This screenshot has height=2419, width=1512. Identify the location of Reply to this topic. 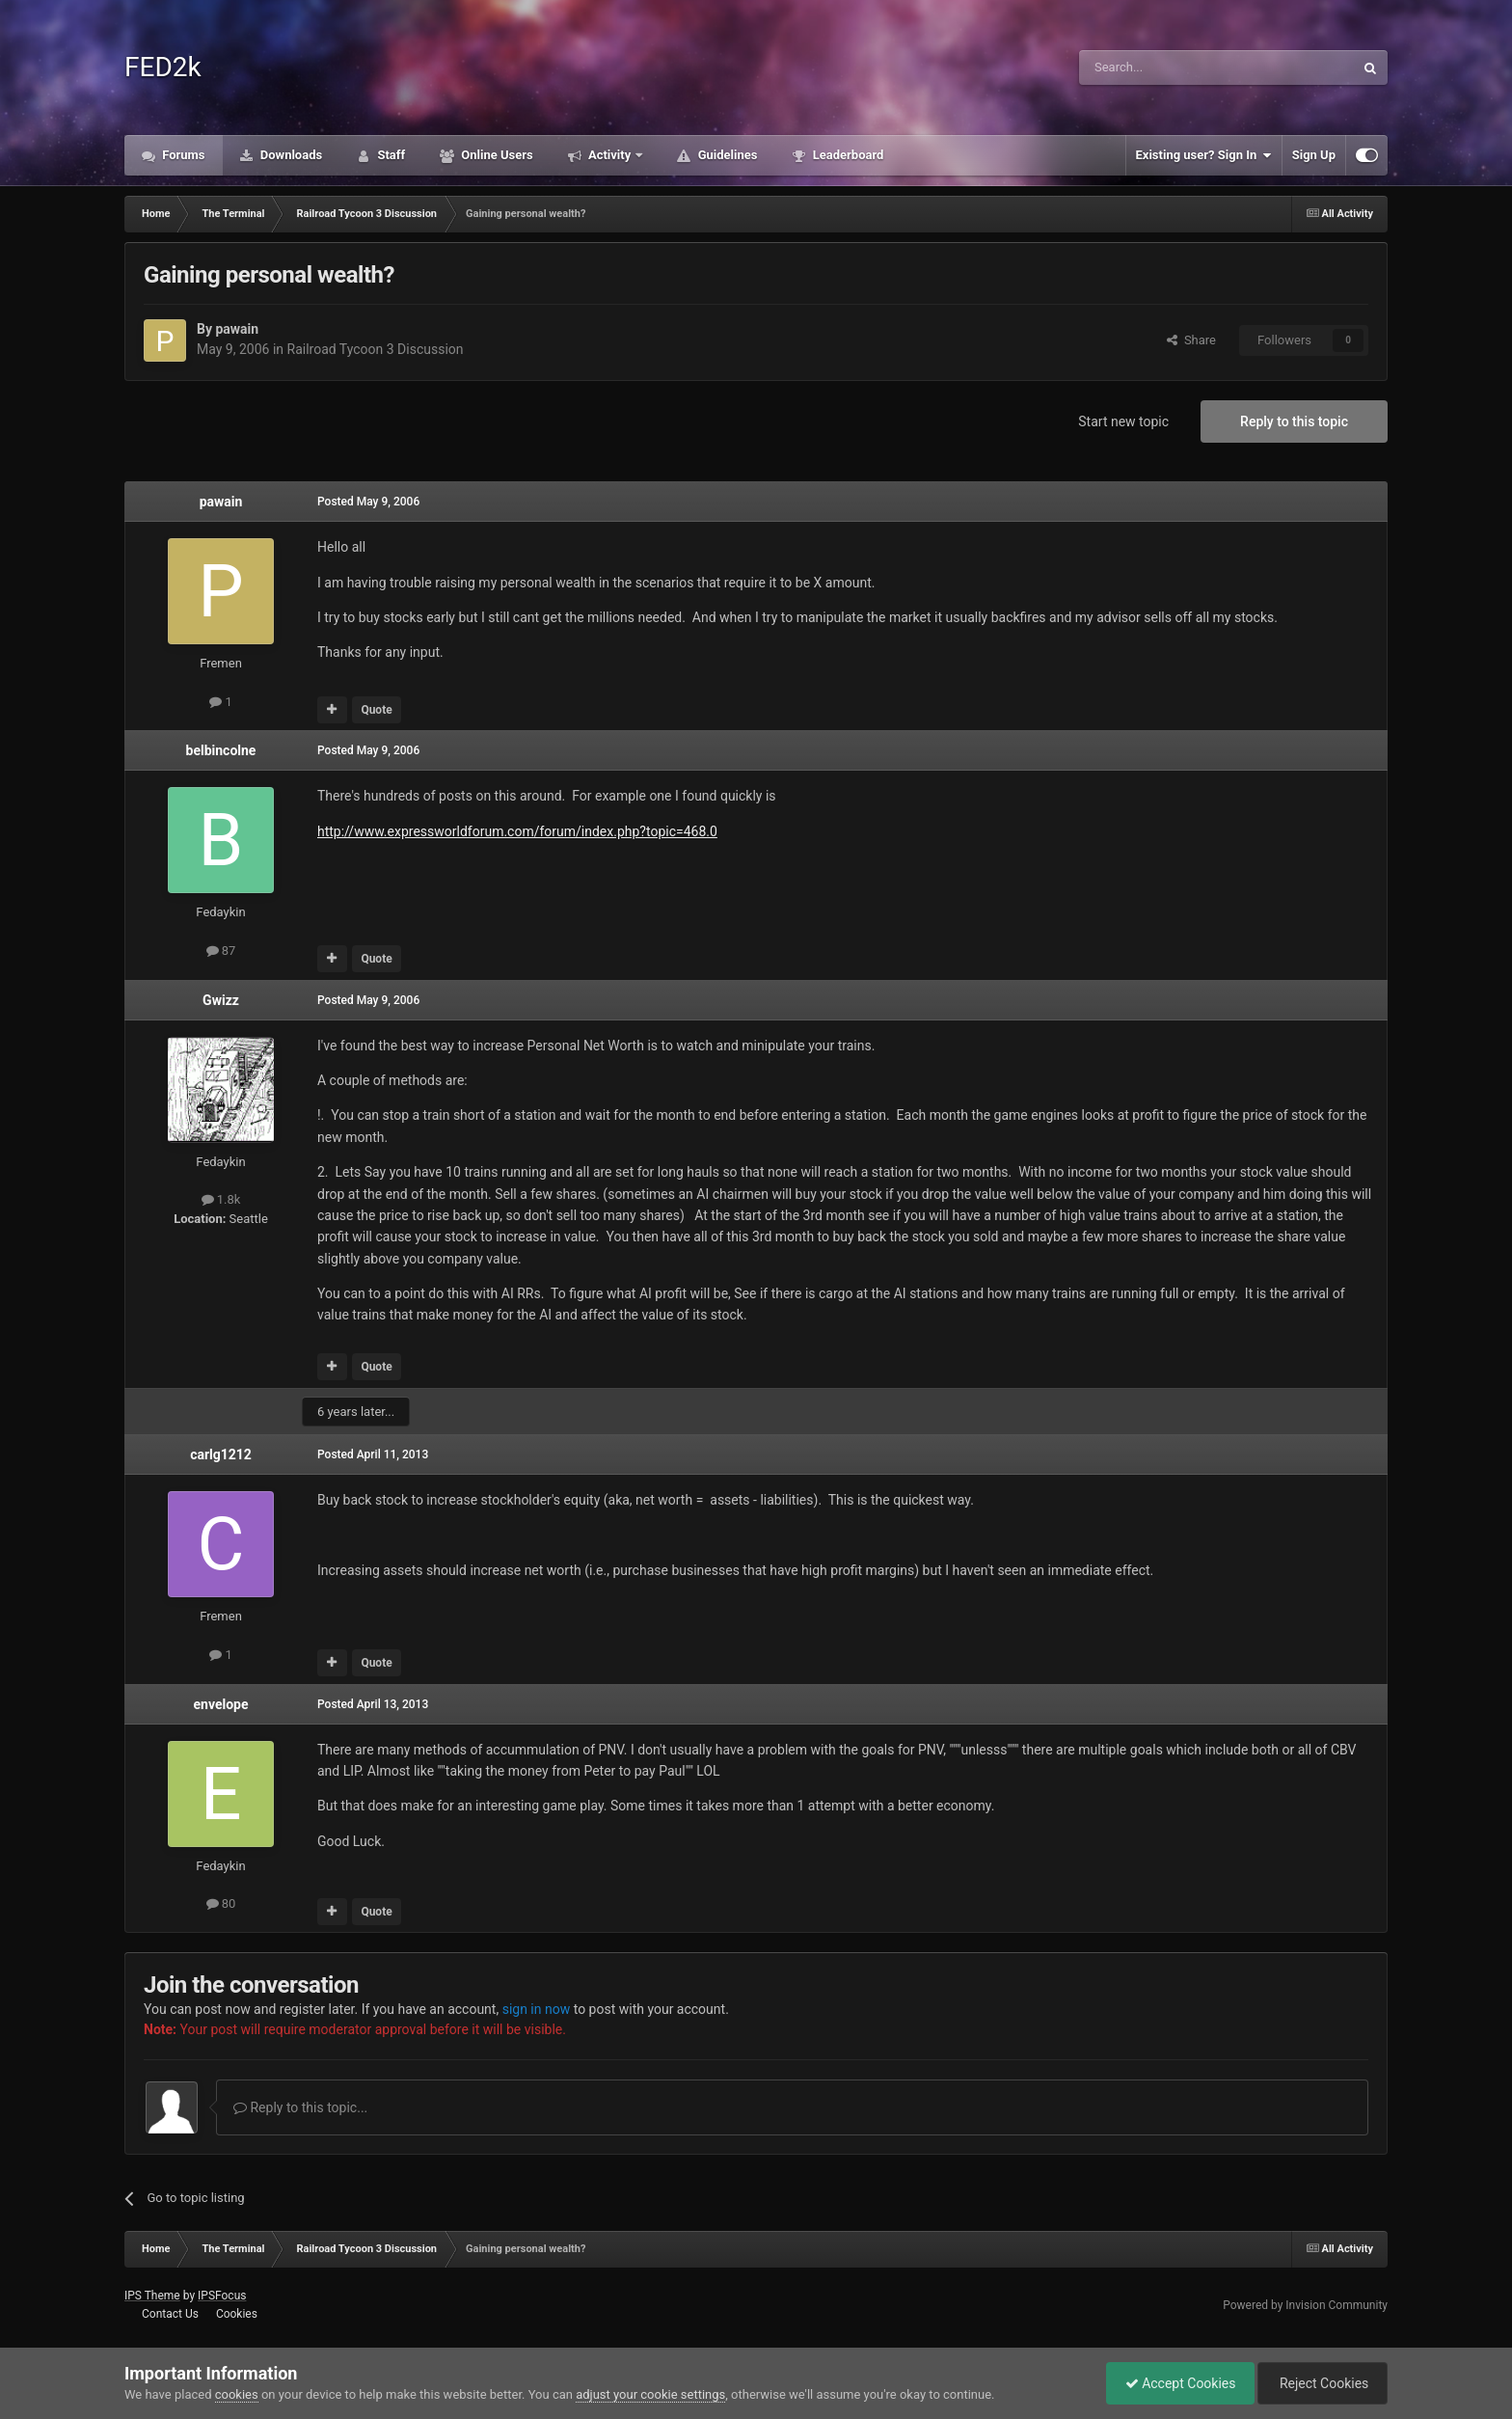
(1294, 421).